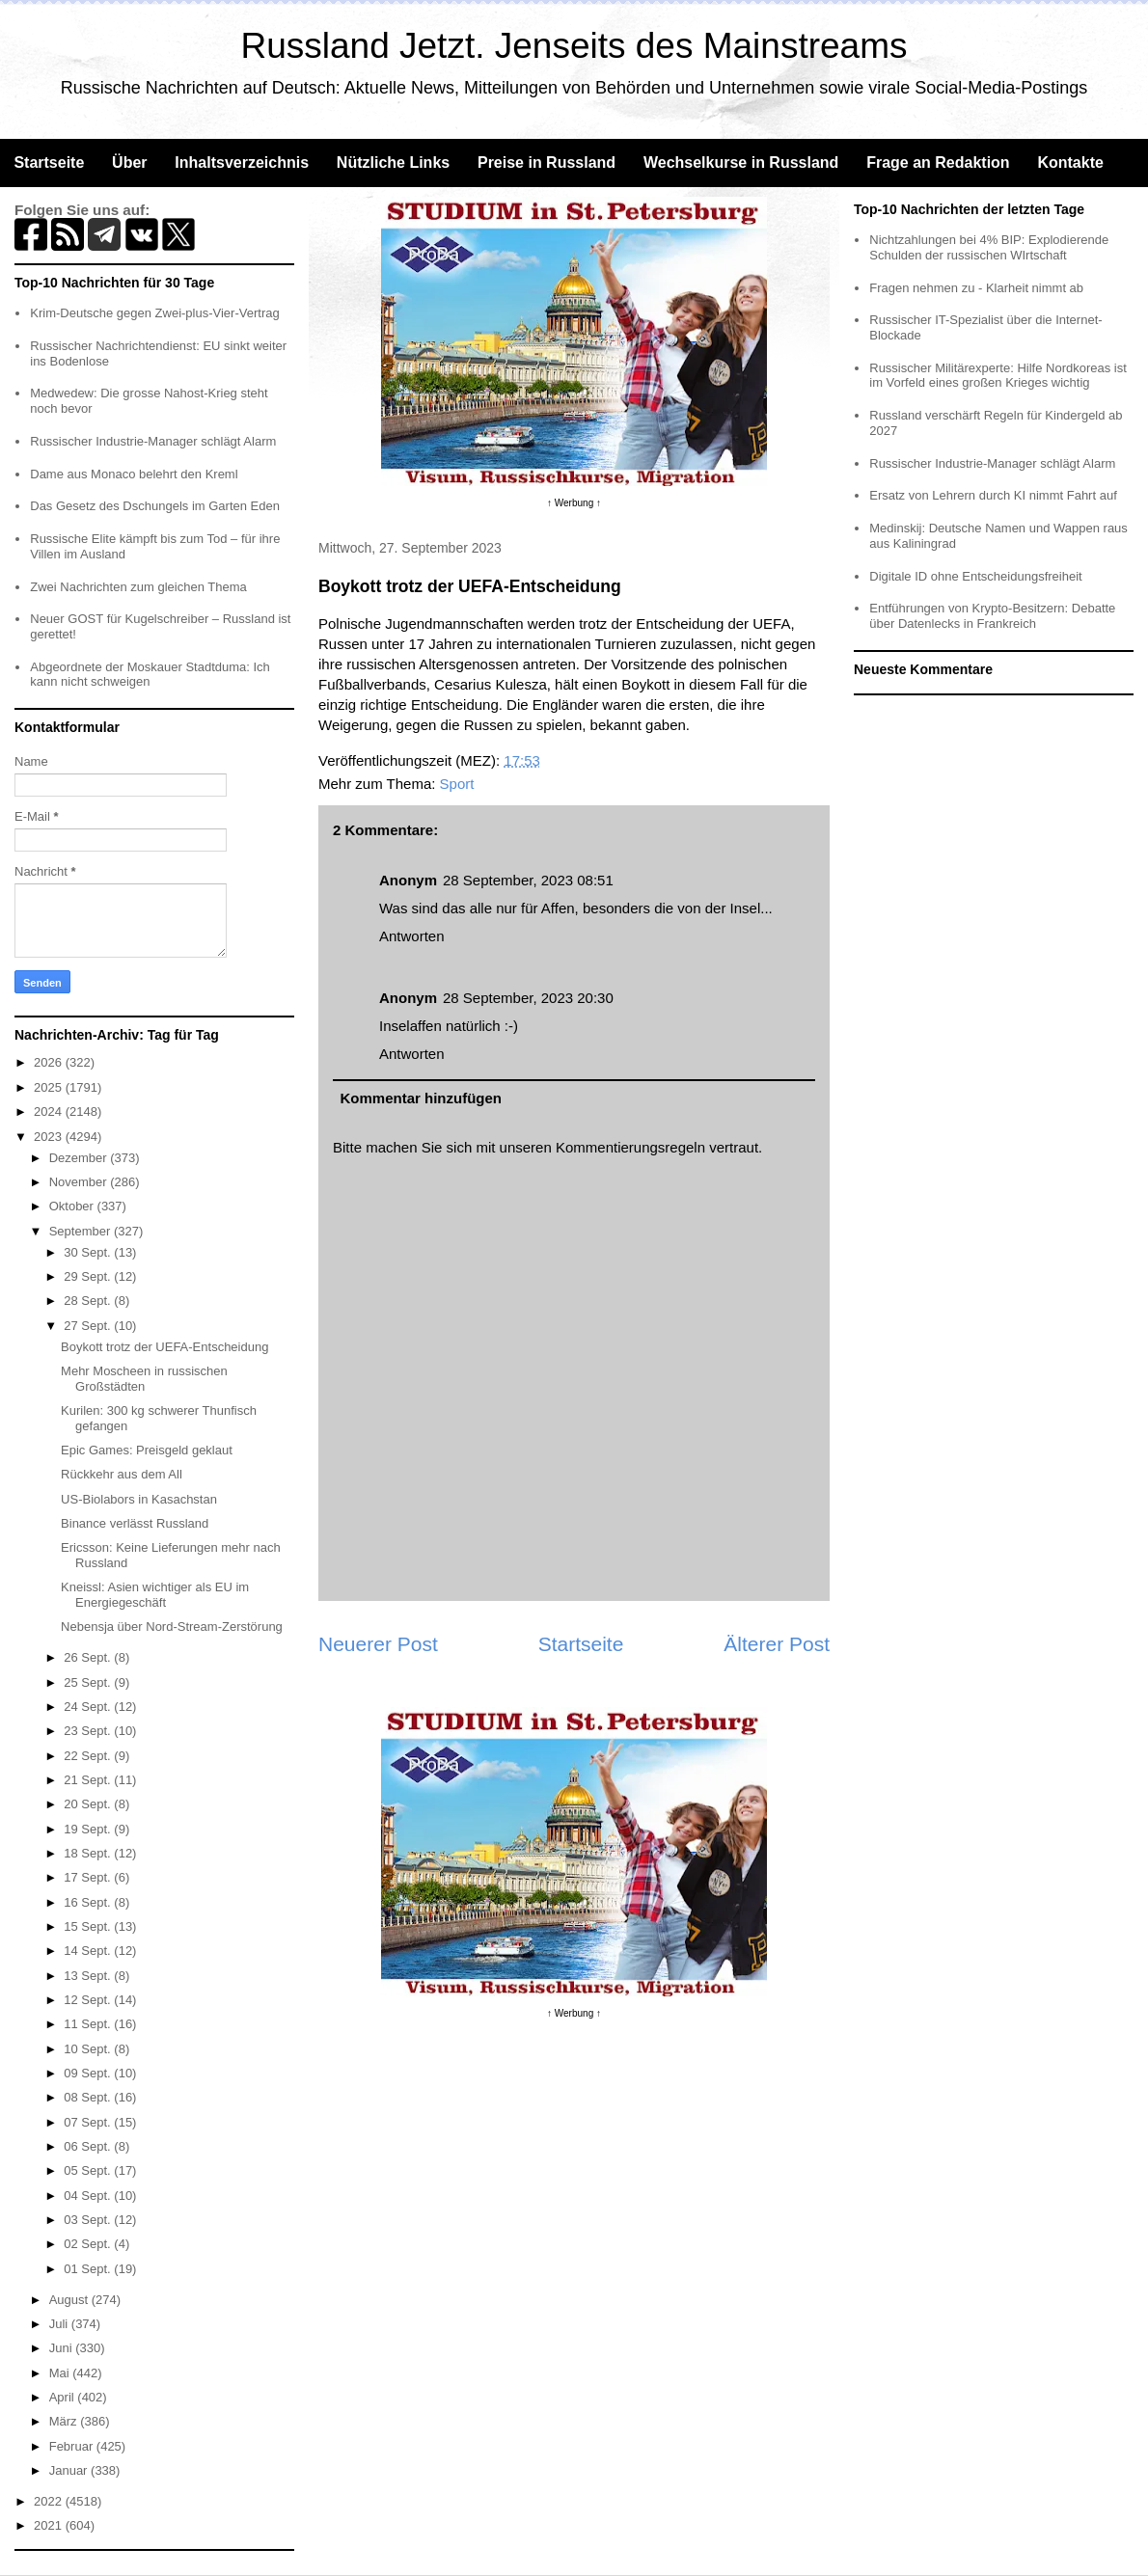  I want to click on 09 Sept., so click(89, 2073).